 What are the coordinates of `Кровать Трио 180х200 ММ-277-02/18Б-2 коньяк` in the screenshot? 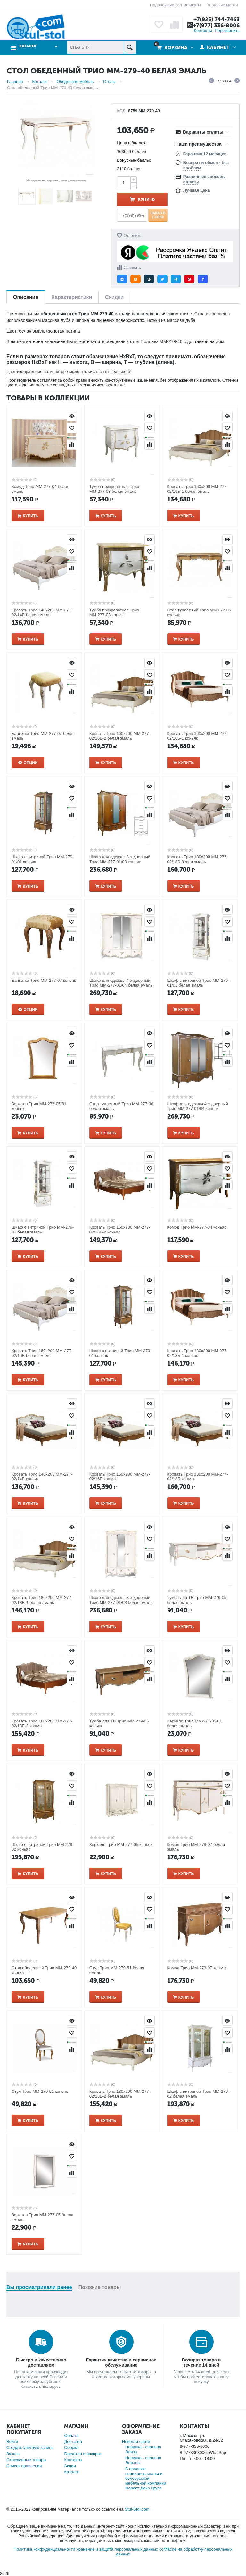 It's located at (42, 1723).